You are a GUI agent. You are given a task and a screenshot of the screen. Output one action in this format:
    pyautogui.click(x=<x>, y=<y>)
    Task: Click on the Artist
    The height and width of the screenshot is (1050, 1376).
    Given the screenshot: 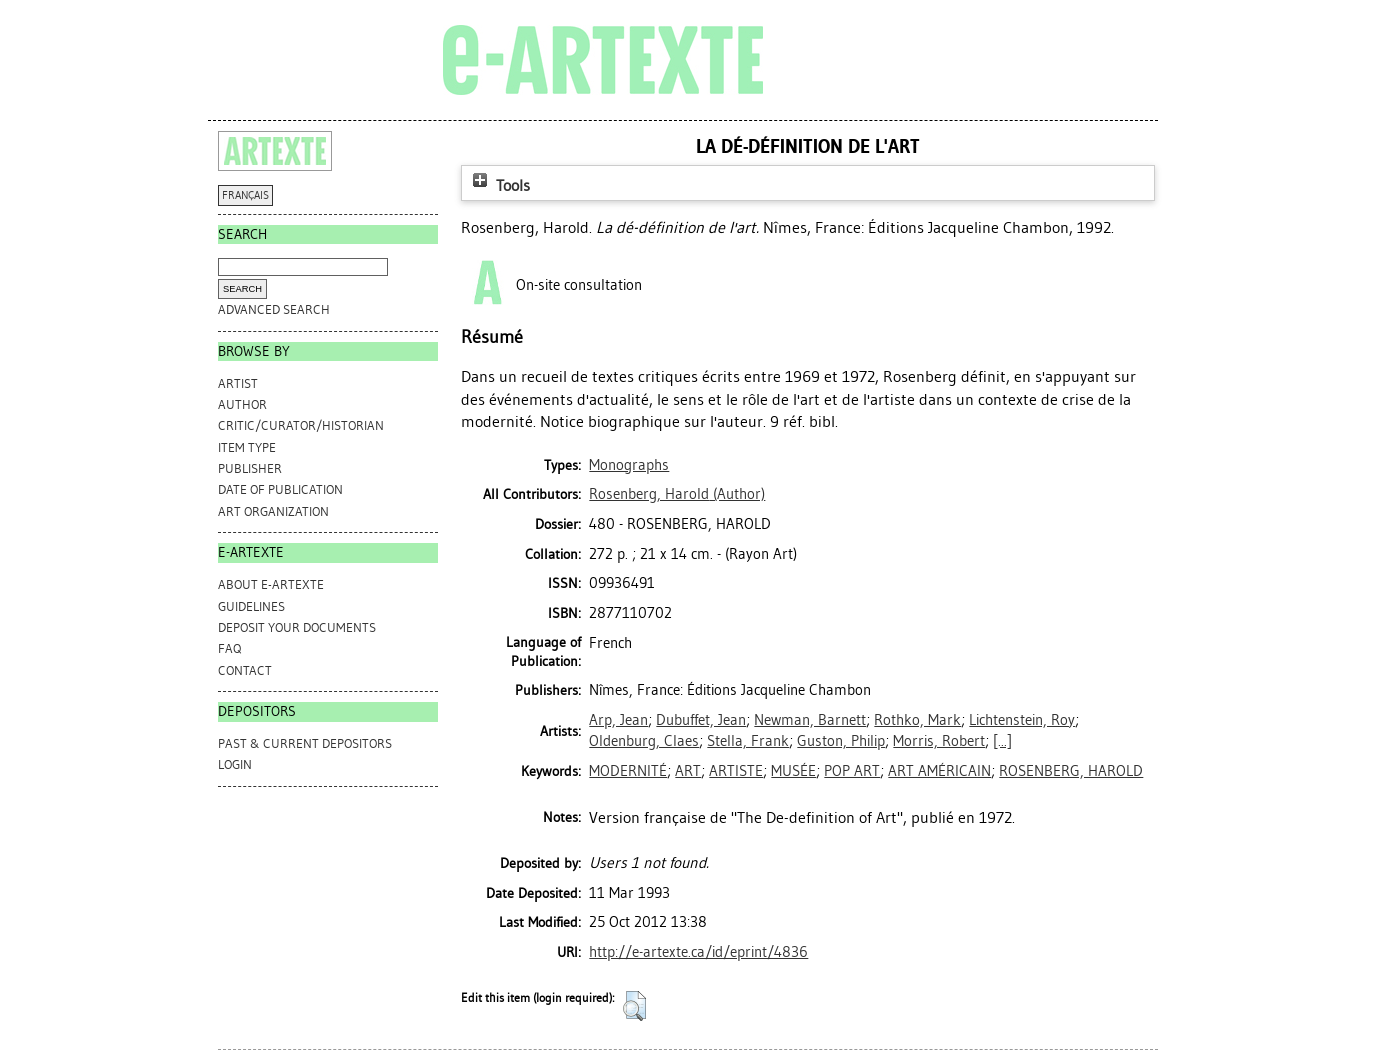 What is the action you would take?
    pyautogui.click(x=238, y=383)
    